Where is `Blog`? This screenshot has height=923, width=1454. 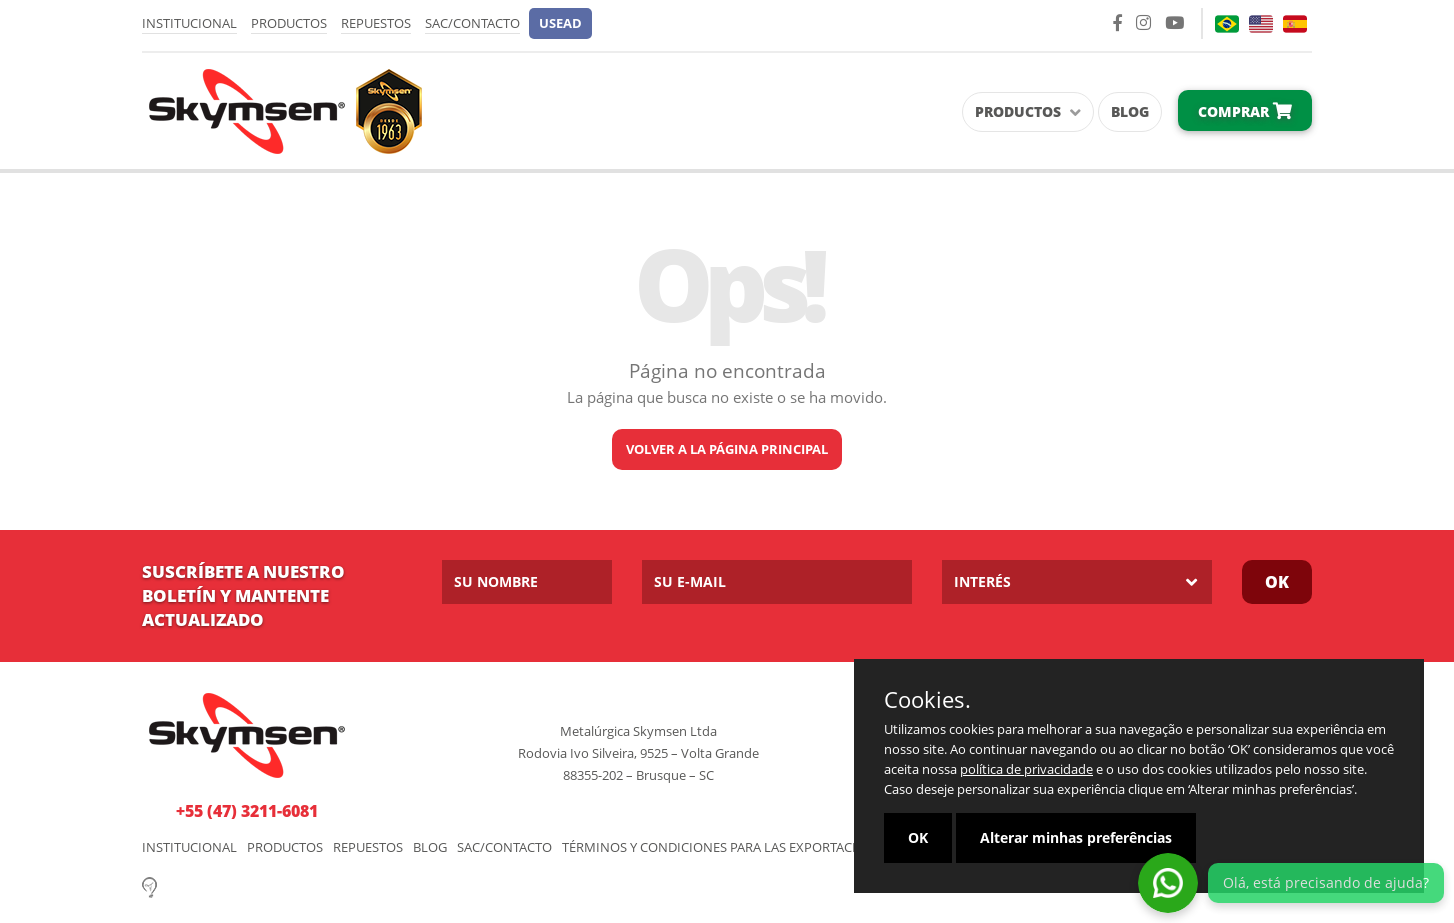
Blog is located at coordinates (1130, 111).